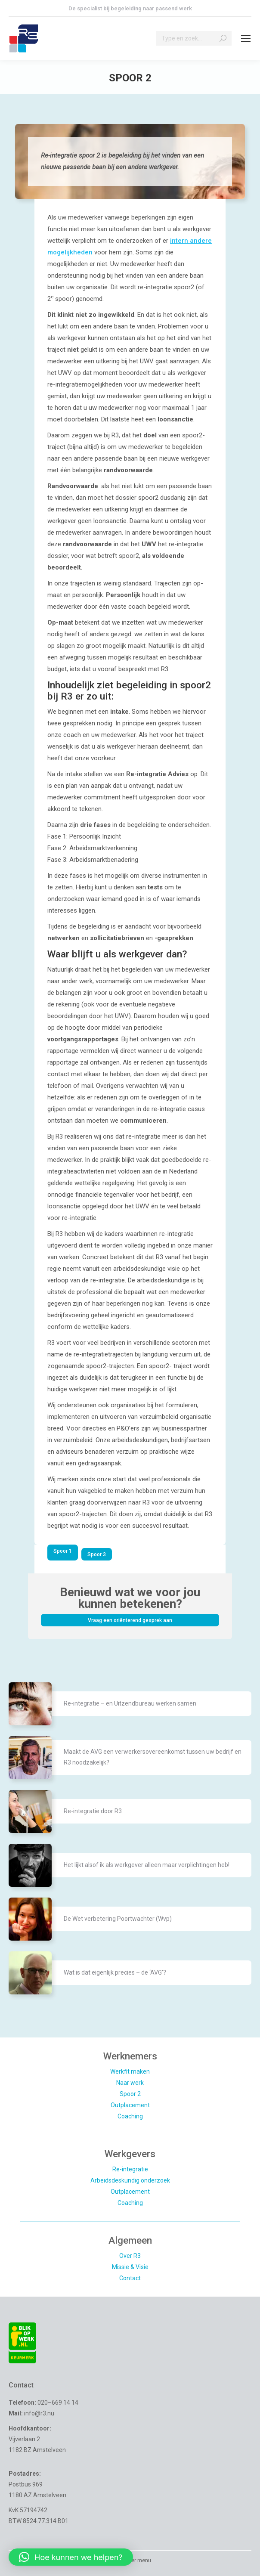 This screenshot has height=2576, width=260. Describe the element at coordinates (130, 2266) in the screenshot. I see `Missie & Visie` at that location.